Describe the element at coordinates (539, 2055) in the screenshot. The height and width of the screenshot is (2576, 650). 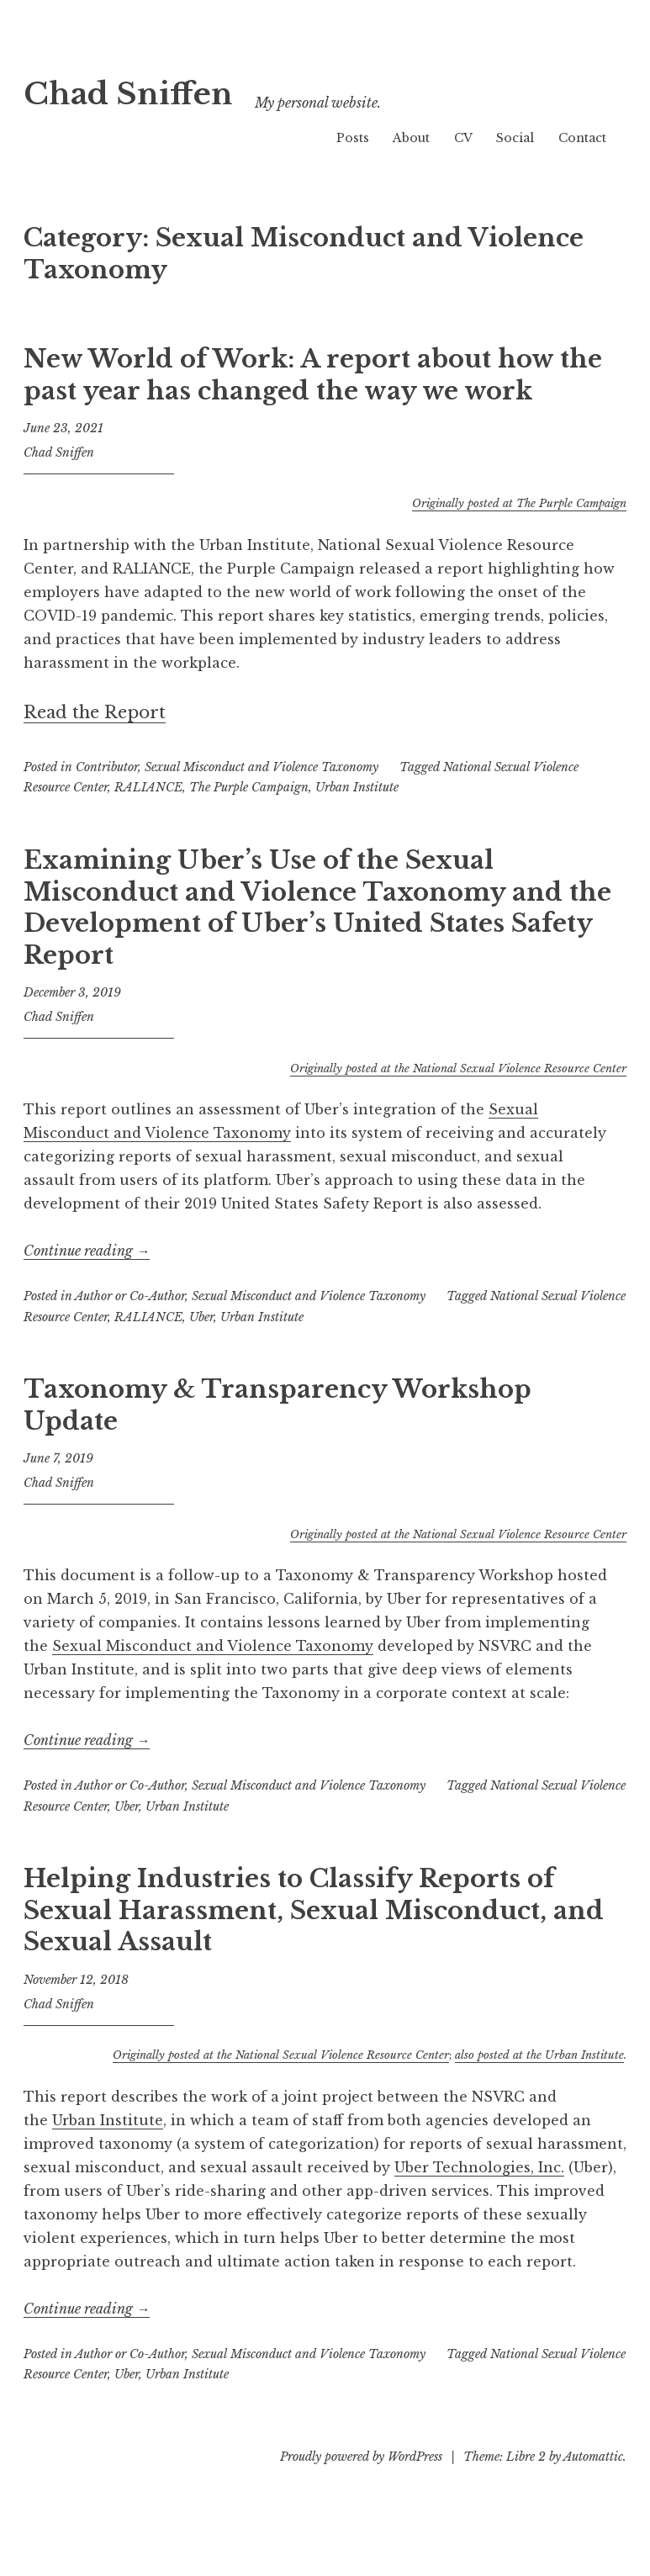
I see `also posted at the Urban Institute` at that location.